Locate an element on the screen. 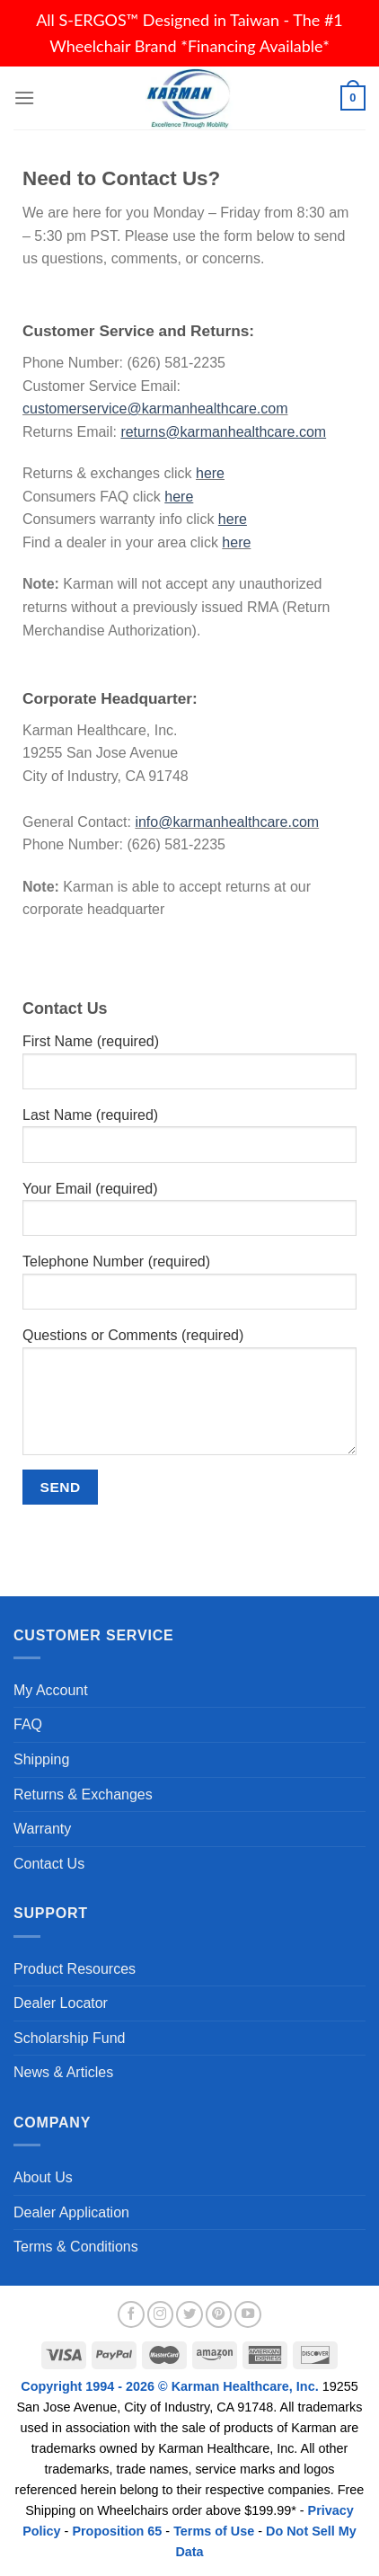 This screenshot has width=379, height=2576. [Follow on YouTube] is located at coordinates (247, 2314).